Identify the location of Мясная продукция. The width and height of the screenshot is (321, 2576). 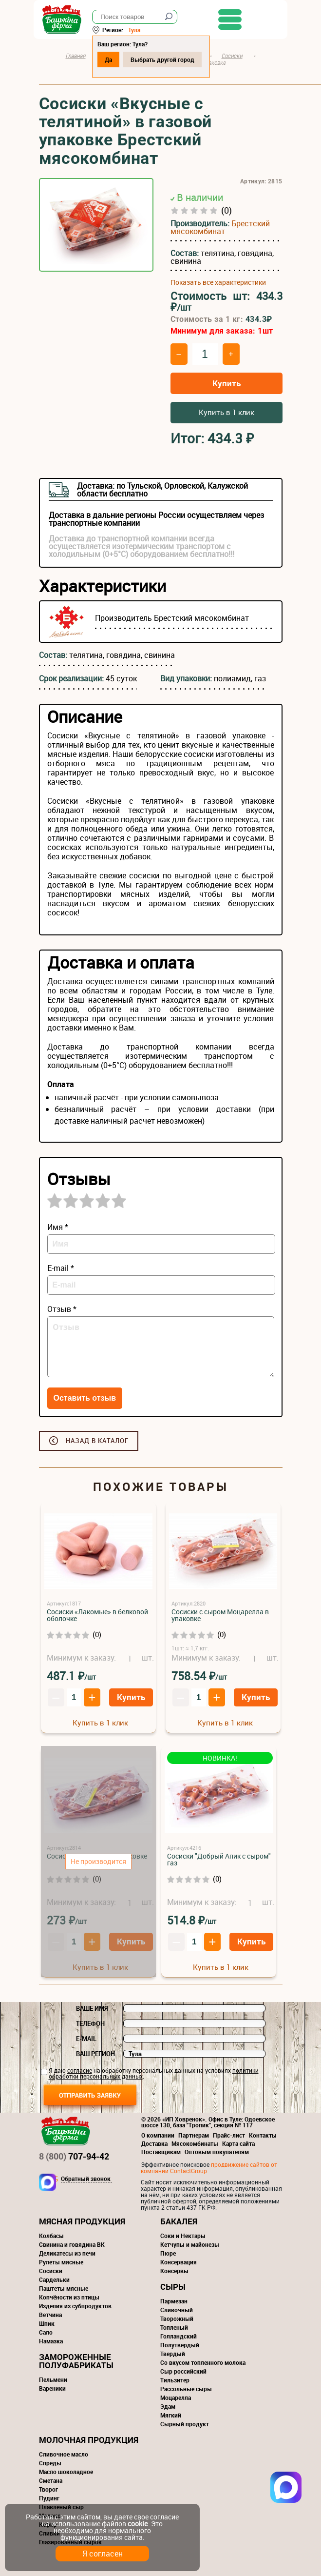
(82, 2221).